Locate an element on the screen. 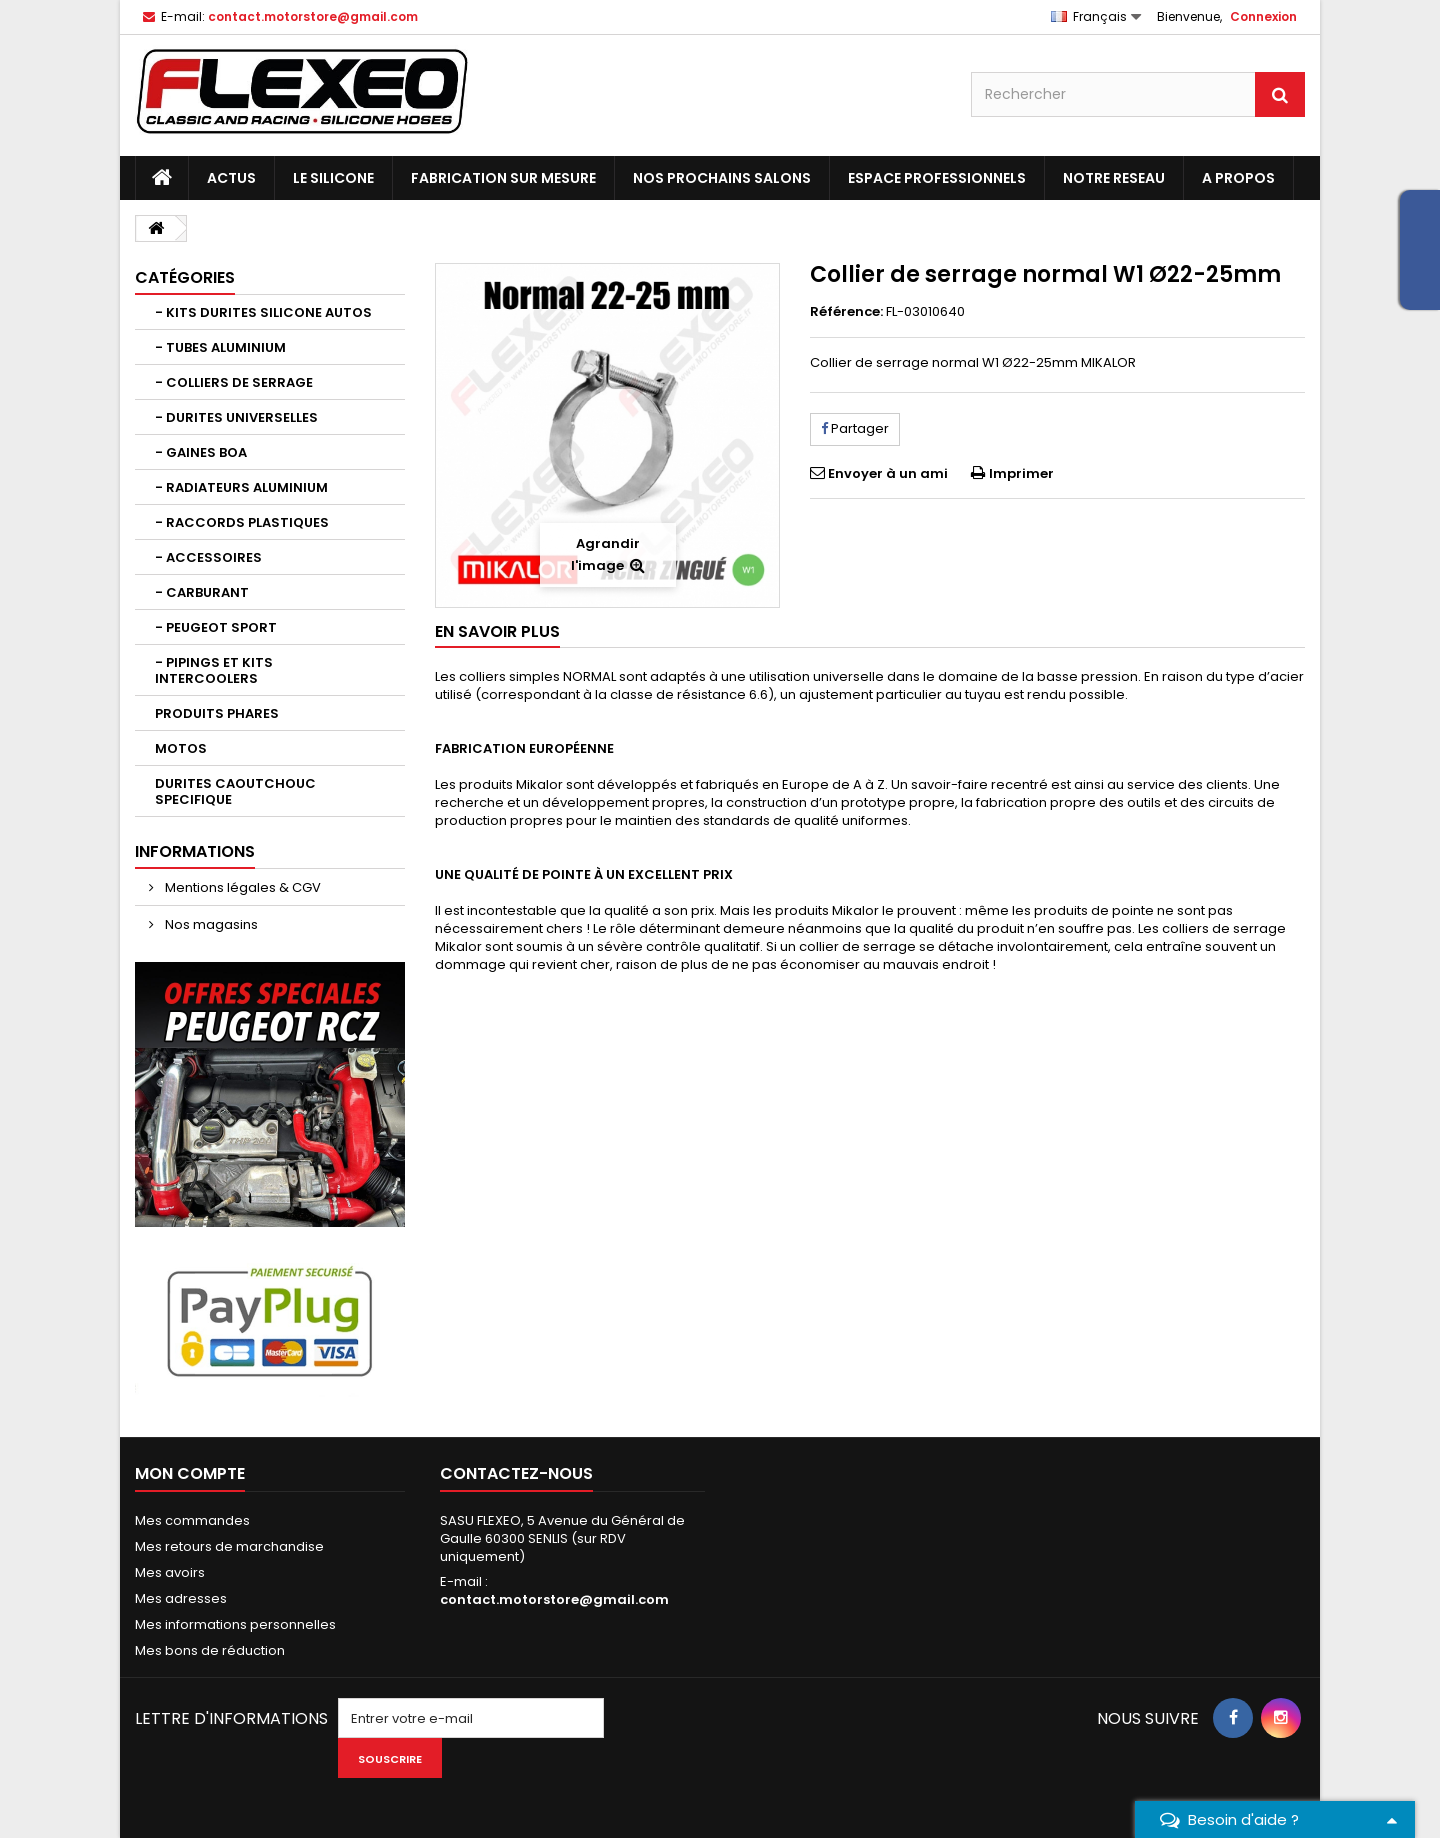 The image size is (1440, 1838). Mes adresses is located at coordinates (181, 1598).